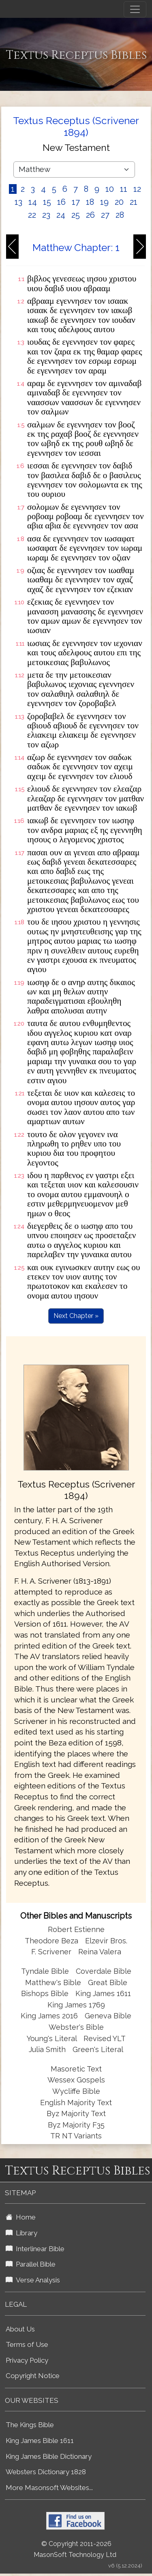  I want to click on King James 2016, so click(49, 2015).